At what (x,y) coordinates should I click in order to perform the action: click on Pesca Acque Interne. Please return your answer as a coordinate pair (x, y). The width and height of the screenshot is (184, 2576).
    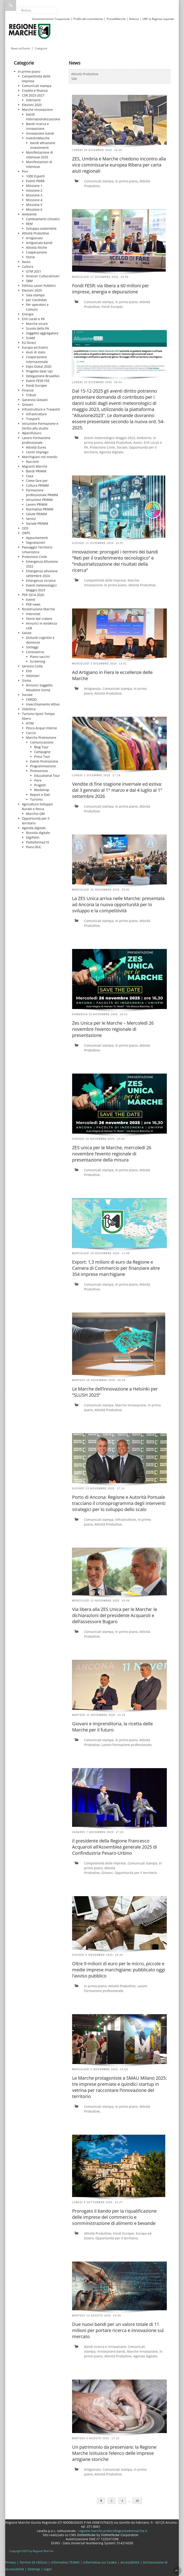
    Looking at the image, I should click on (41, 728).